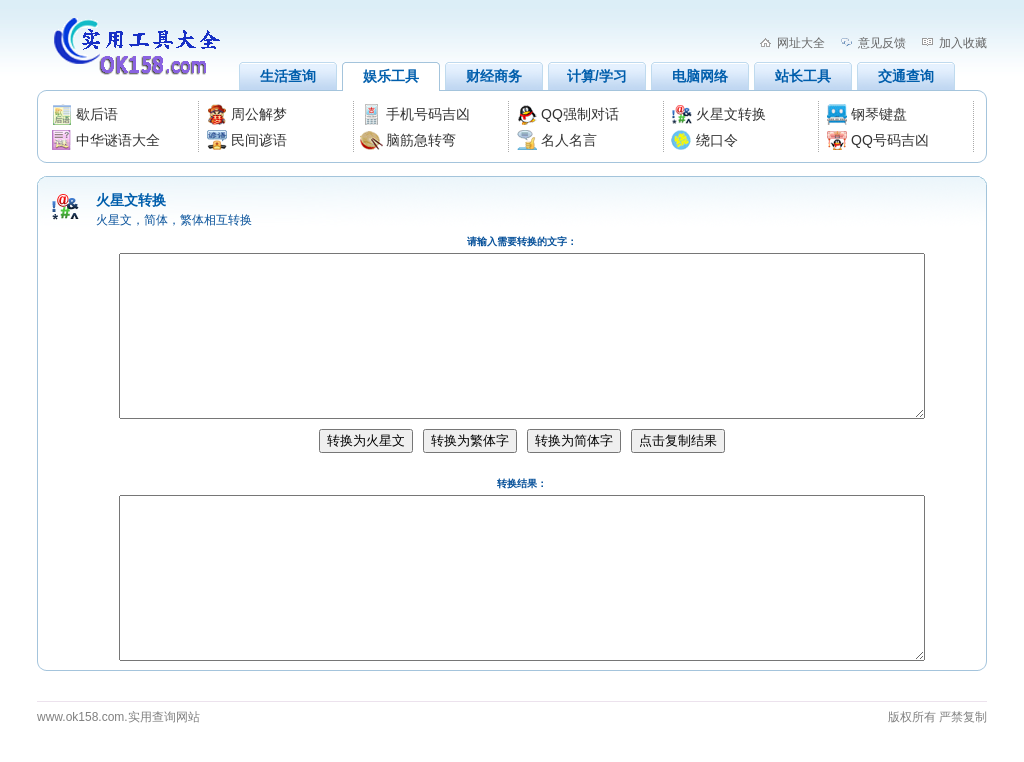  Describe the element at coordinates (678, 440) in the screenshot. I see `点击复制结果` at that location.